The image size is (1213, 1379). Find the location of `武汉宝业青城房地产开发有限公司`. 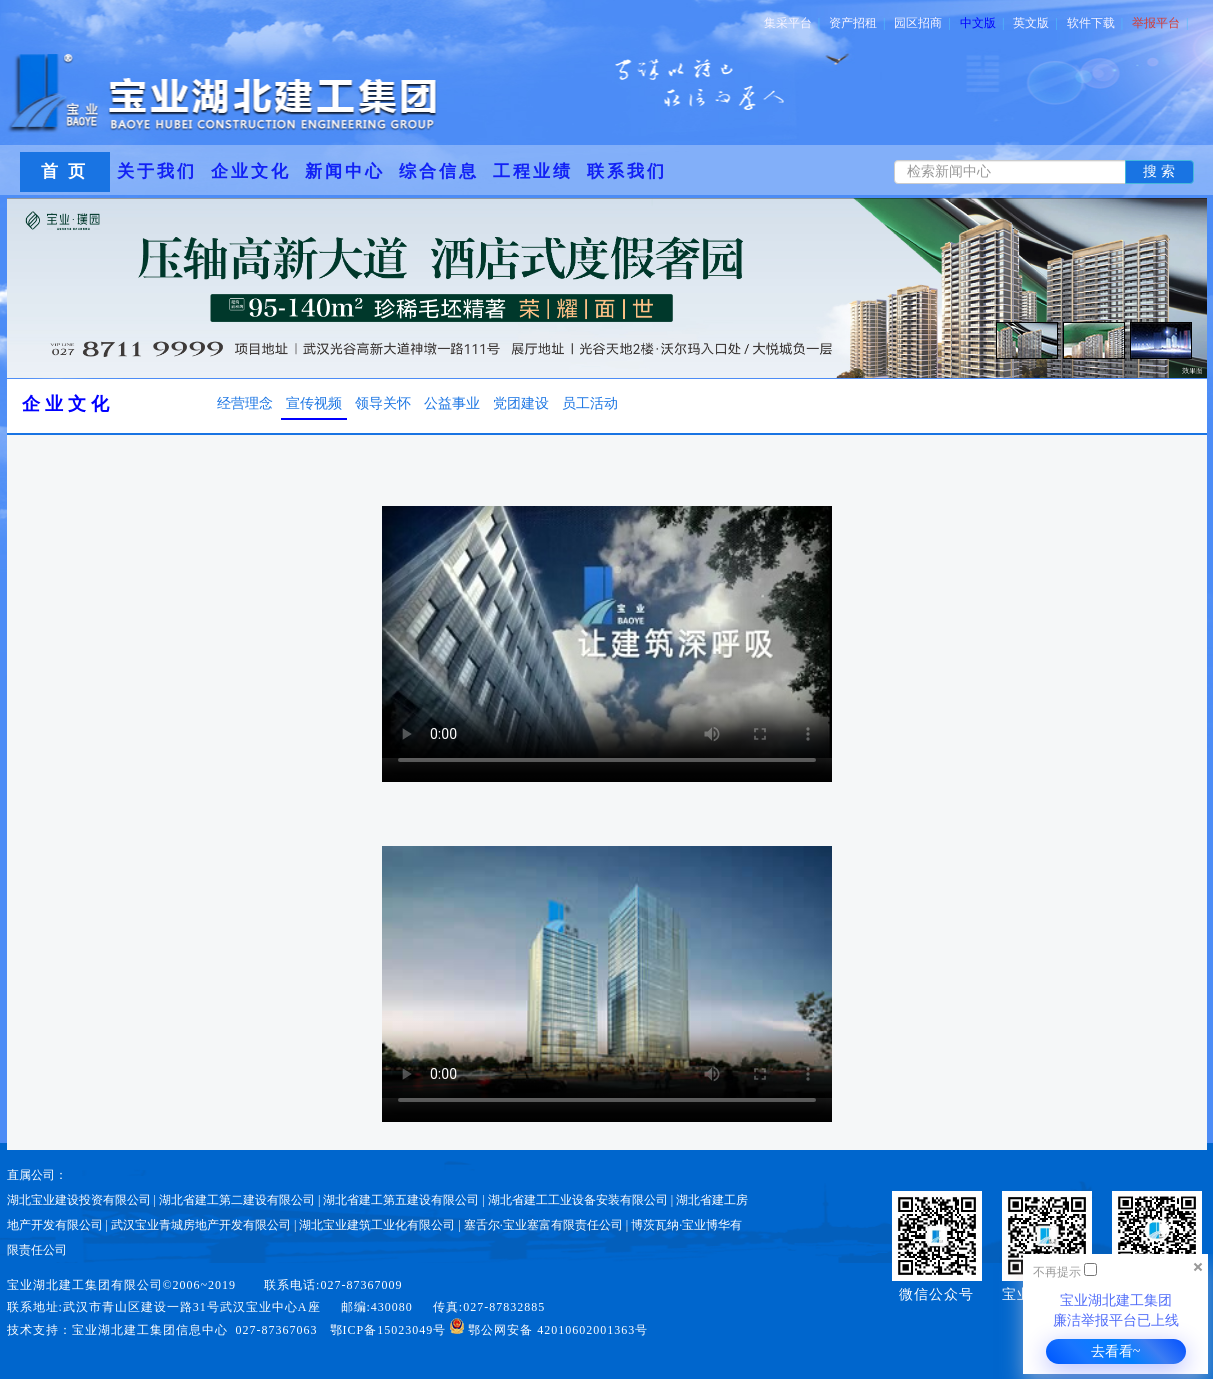

武汉宝业青城房地产开发有限公司 is located at coordinates (201, 1225).